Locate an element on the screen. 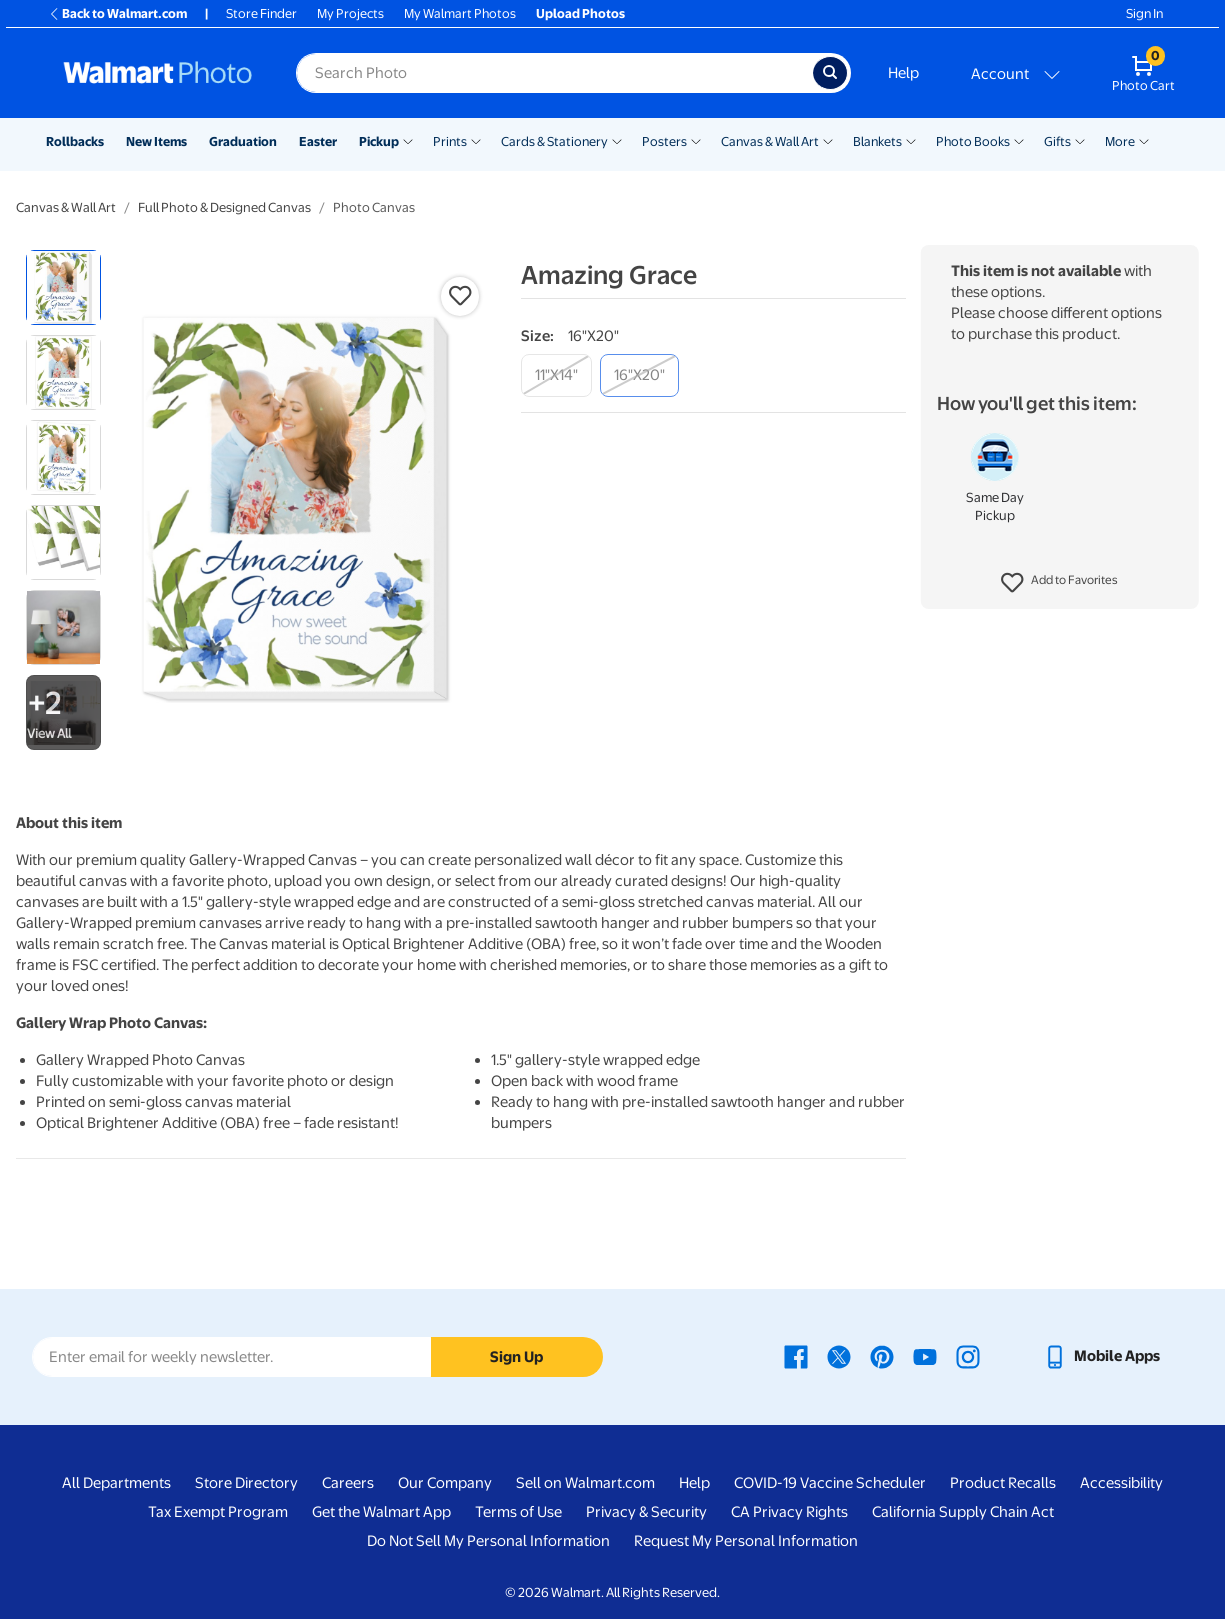  [Show submenu of Gifts] is located at coordinates (1080, 140).